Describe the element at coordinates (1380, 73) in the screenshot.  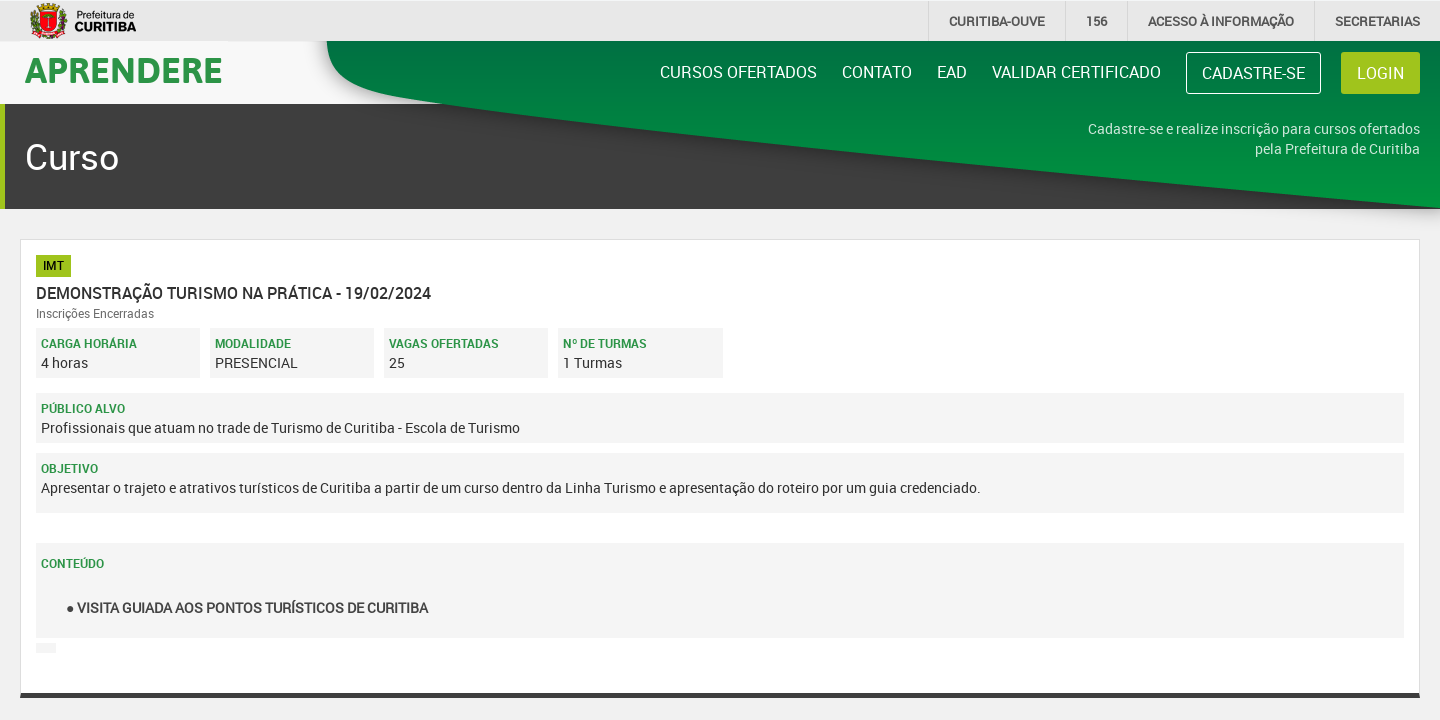
I see `Login` at that location.